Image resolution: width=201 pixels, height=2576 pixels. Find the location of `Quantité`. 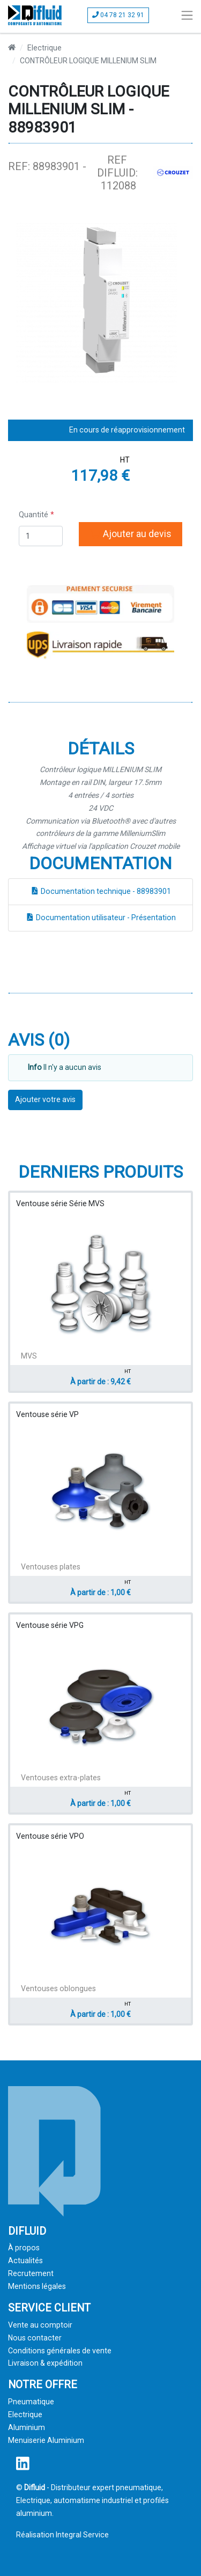

Quantité is located at coordinates (33, 514).